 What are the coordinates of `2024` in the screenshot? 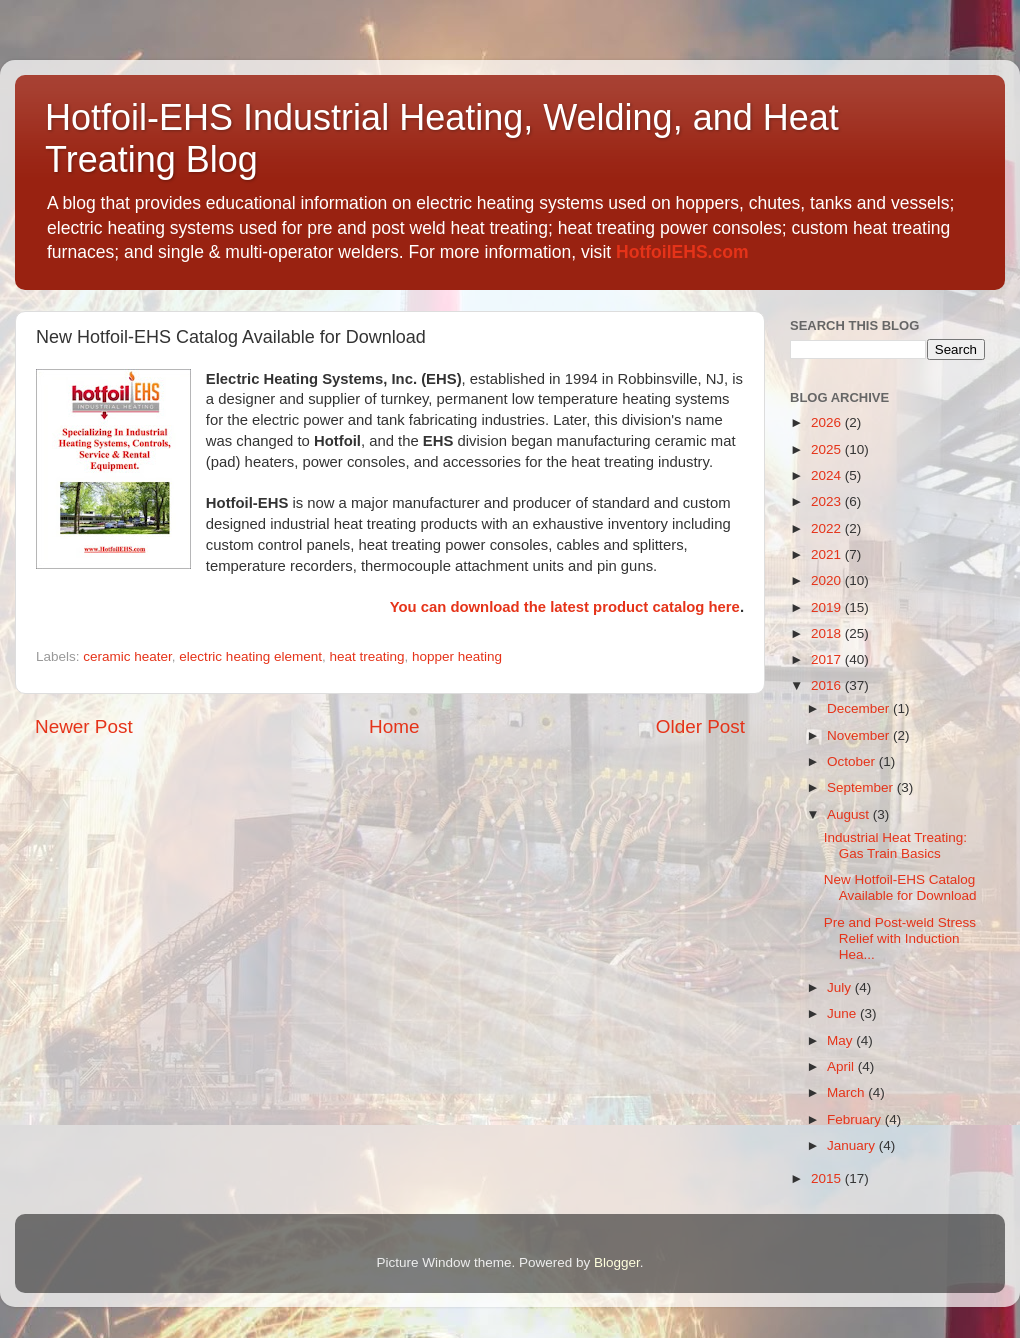 It's located at (828, 475).